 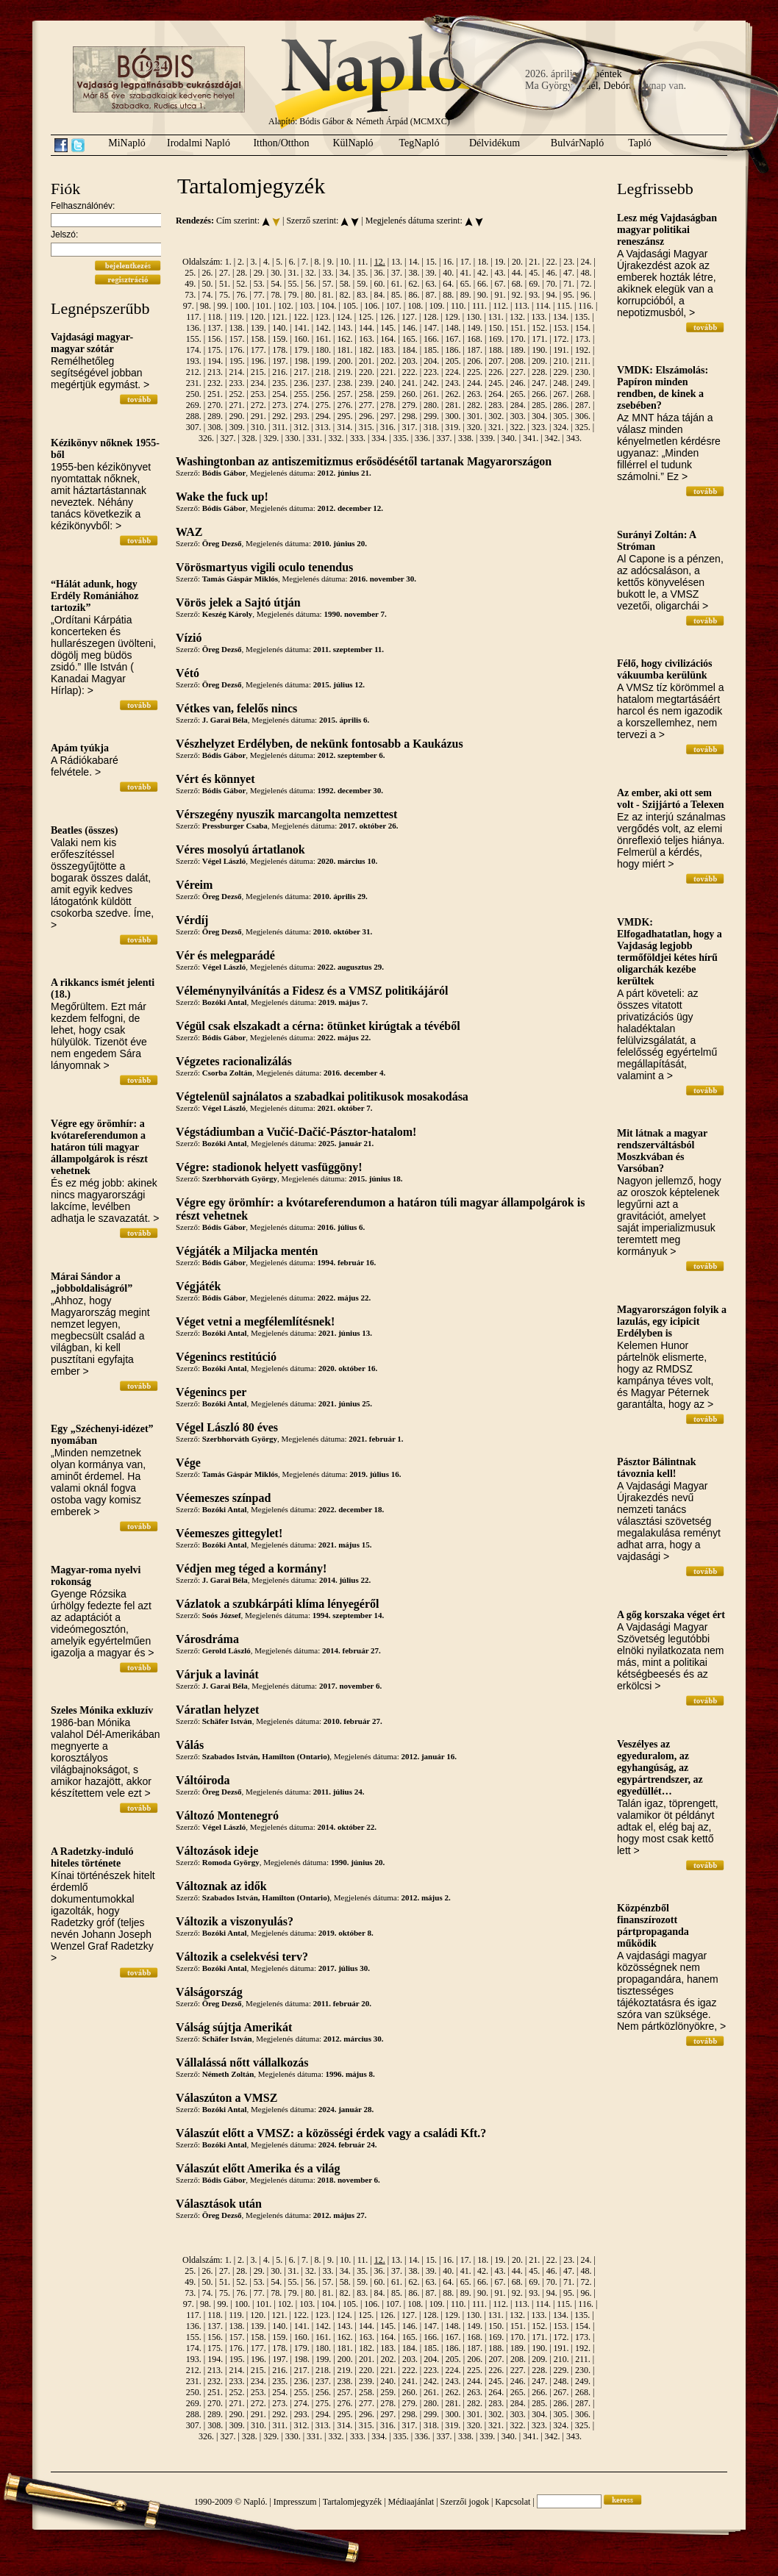 What do you see at coordinates (296, 1132) in the screenshot?
I see `Végstádiumban a Vučić-Dačić-Pásztor-hatalom!` at bounding box center [296, 1132].